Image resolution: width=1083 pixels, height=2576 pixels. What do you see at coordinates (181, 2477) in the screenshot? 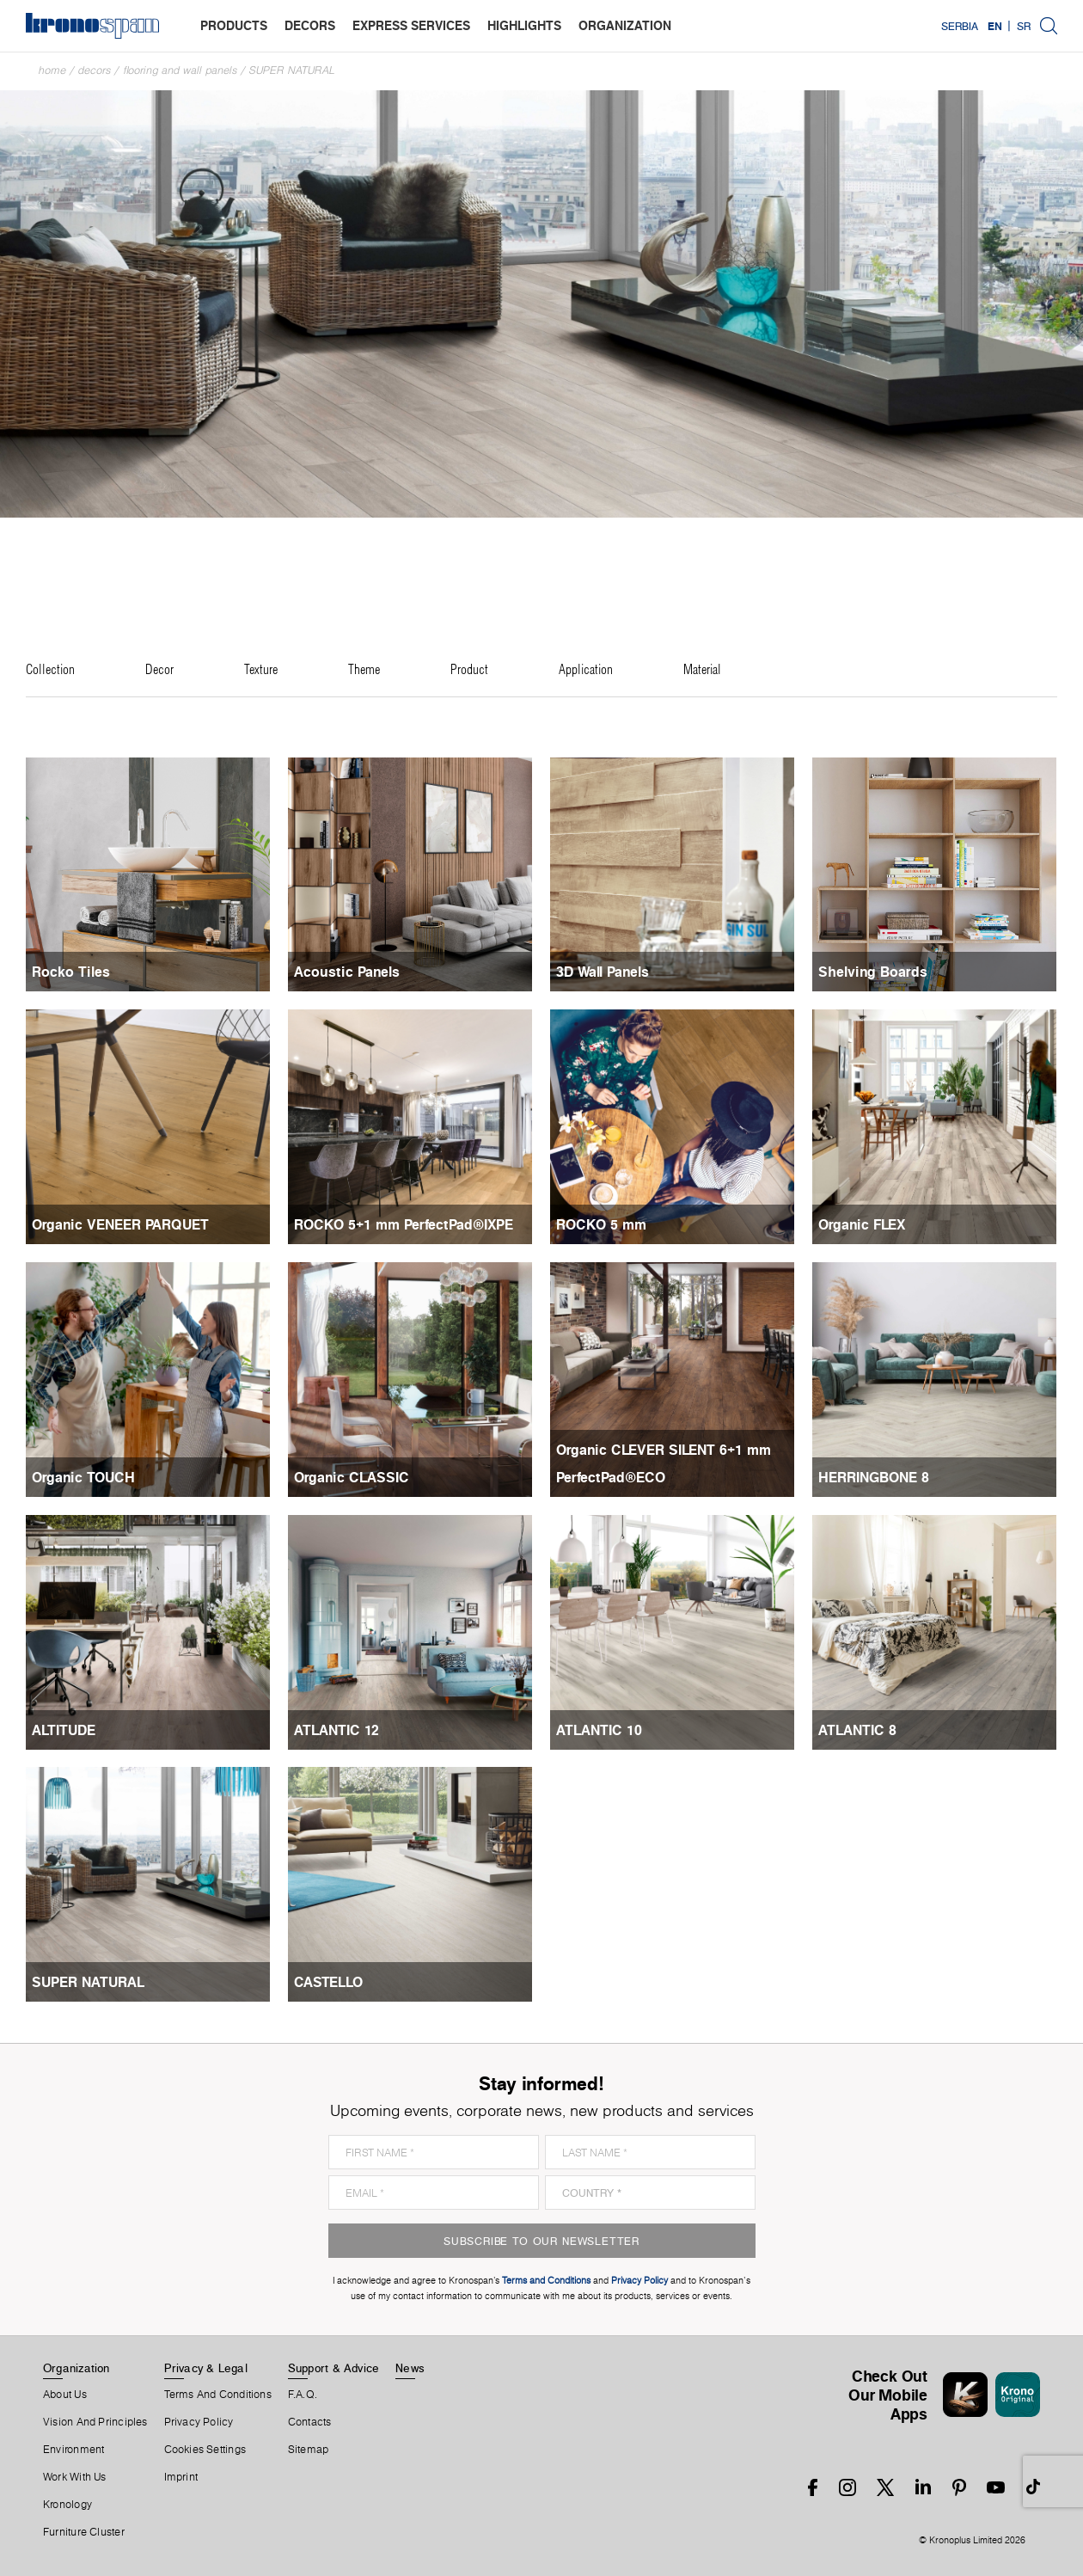
I see `Imprint` at bounding box center [181, 2477].